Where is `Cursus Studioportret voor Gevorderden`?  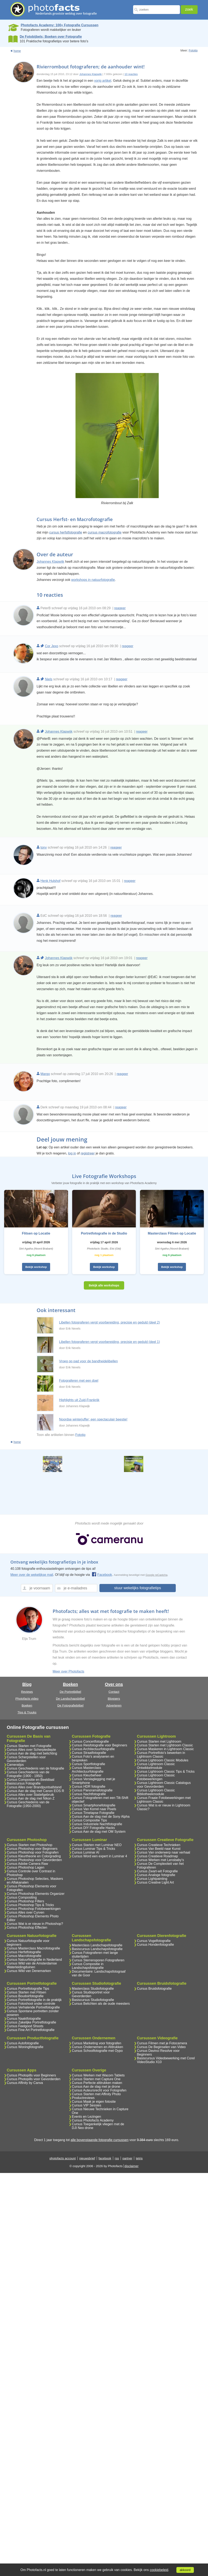
Cursus Studioportret voor Gevorderden is located at coordinates (91, 1994).